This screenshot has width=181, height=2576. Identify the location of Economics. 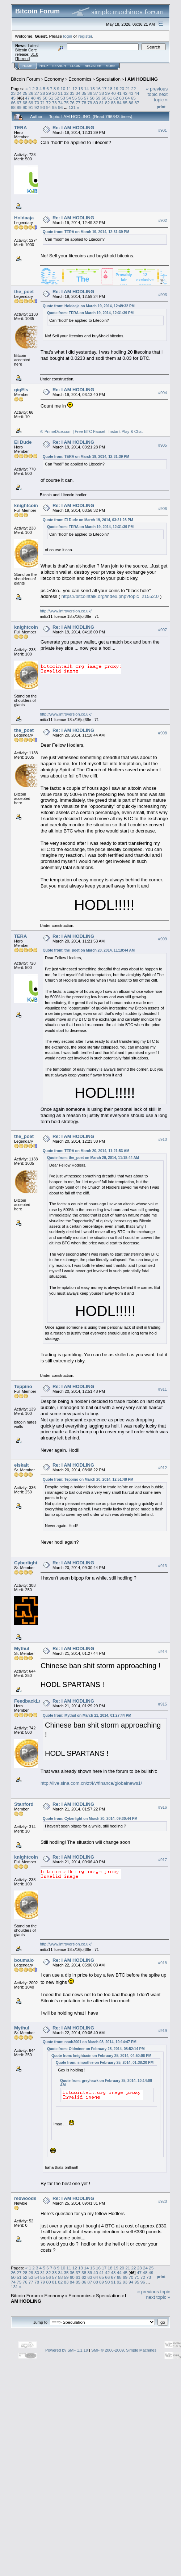
(80, 79).